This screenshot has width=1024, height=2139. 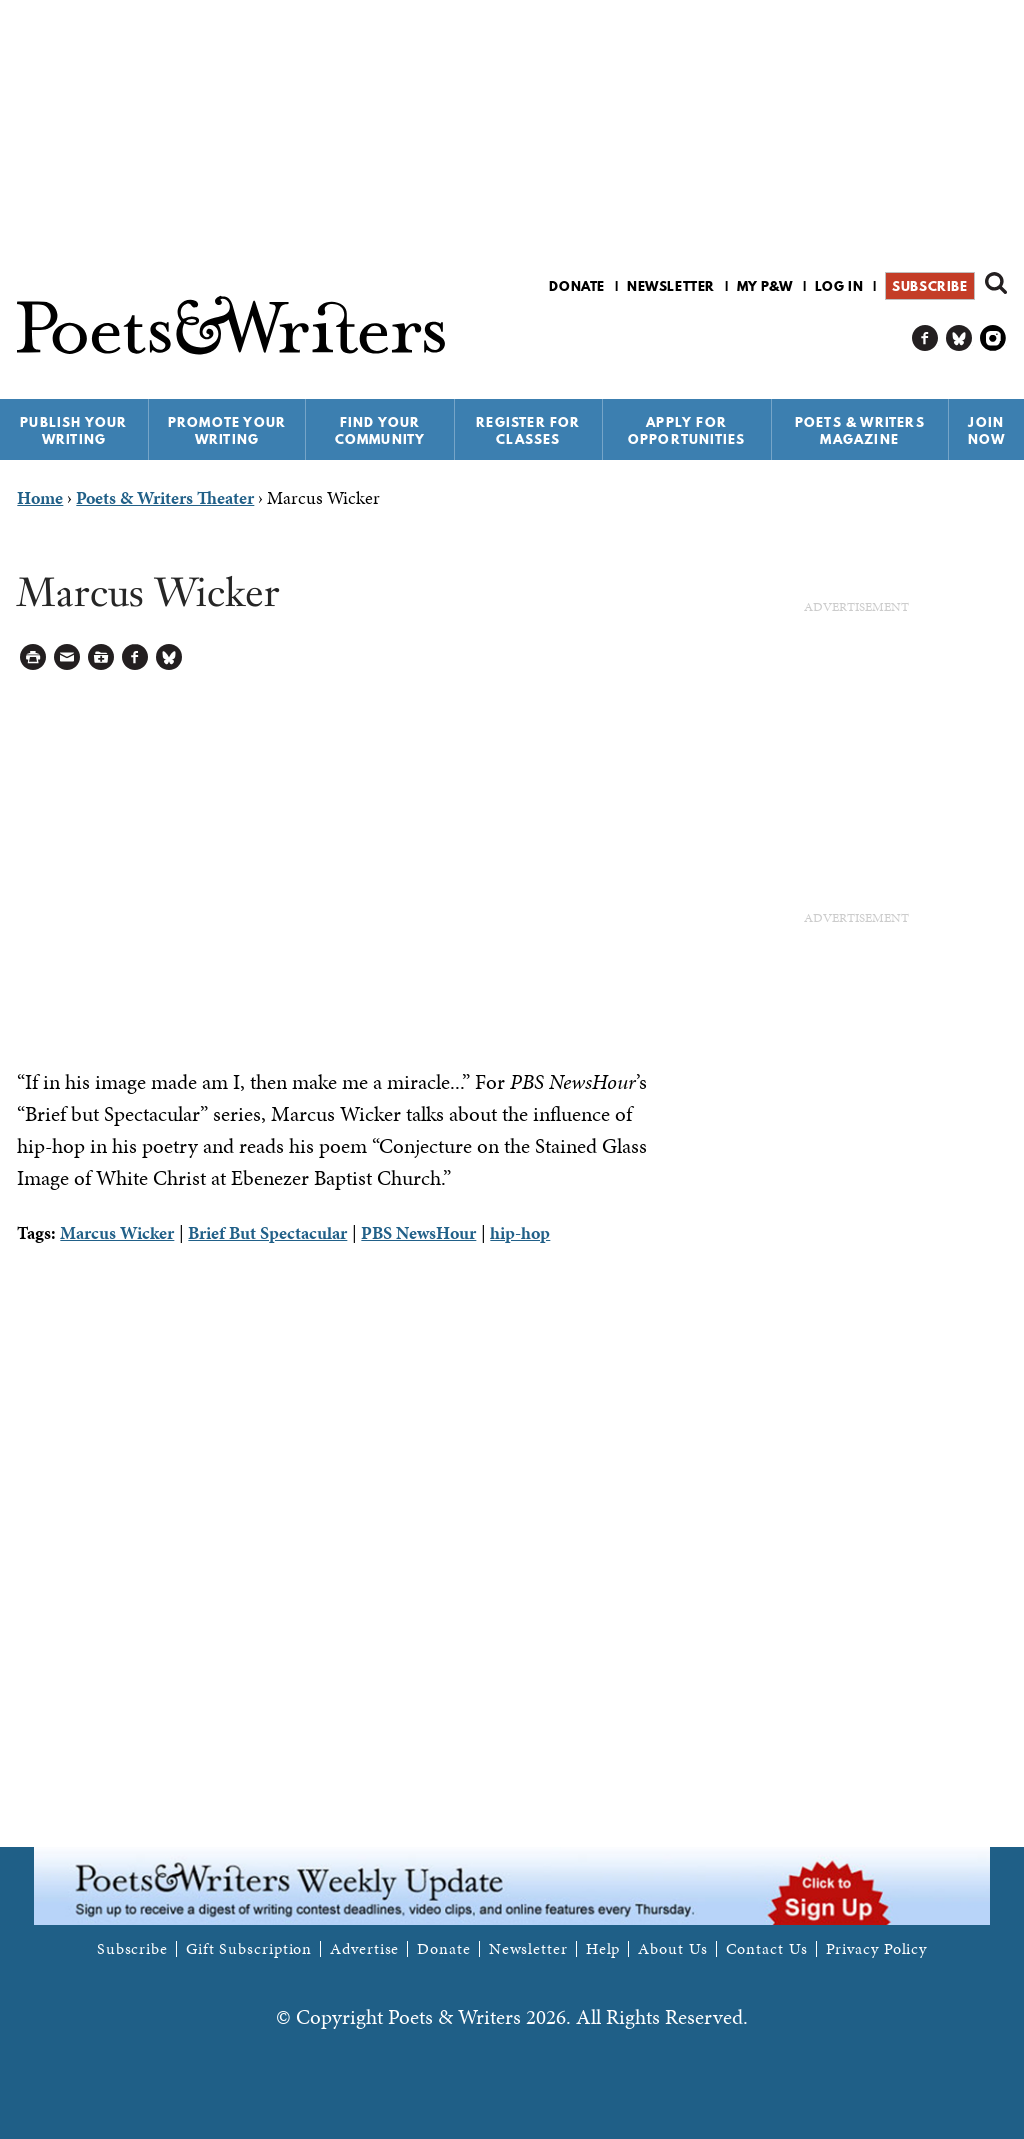 I want to click on Gift Subscription, so click(x=249, y=1949).